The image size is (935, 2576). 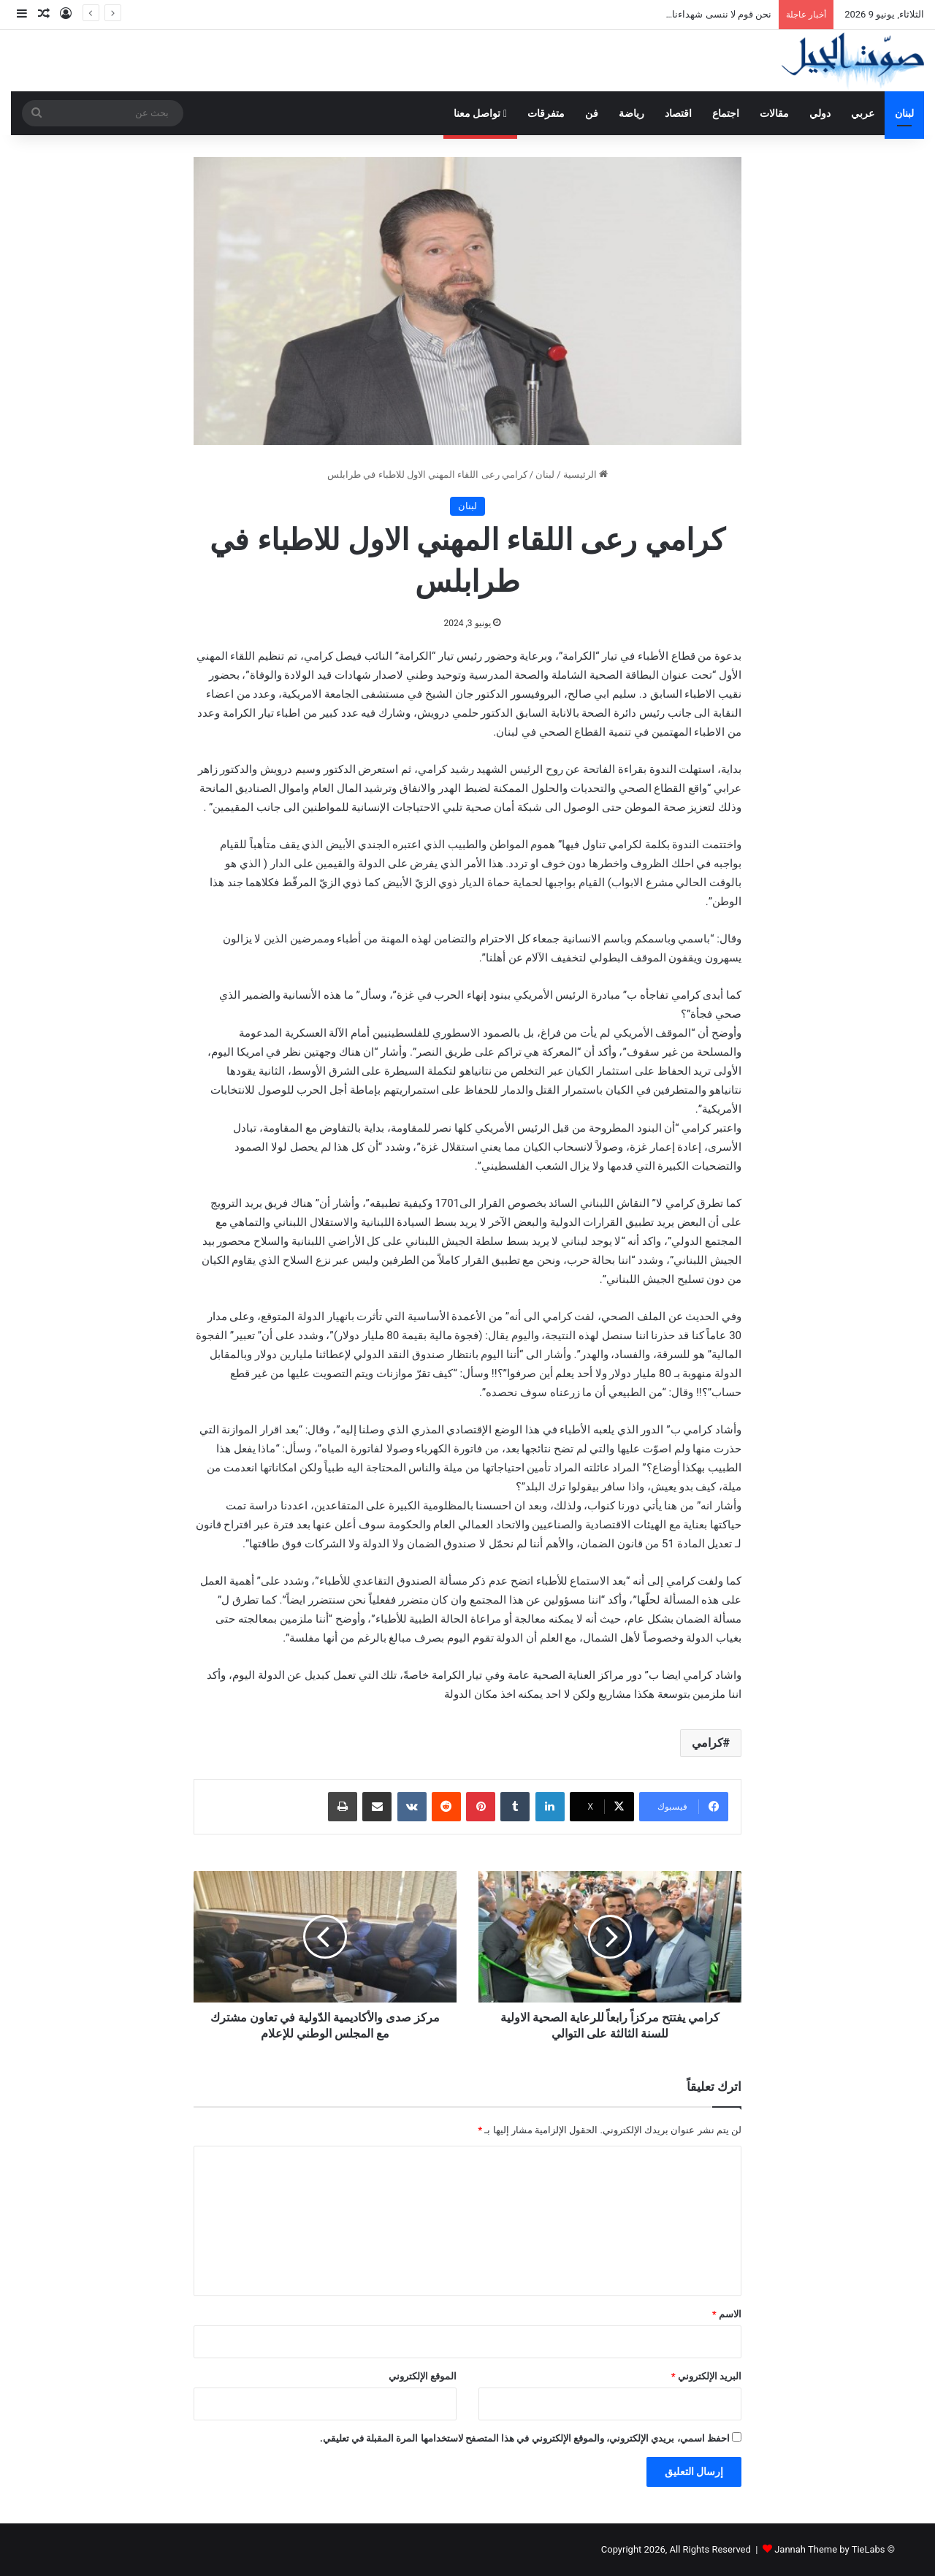 I want to click on متفرقات, so click(x=546, y=113).